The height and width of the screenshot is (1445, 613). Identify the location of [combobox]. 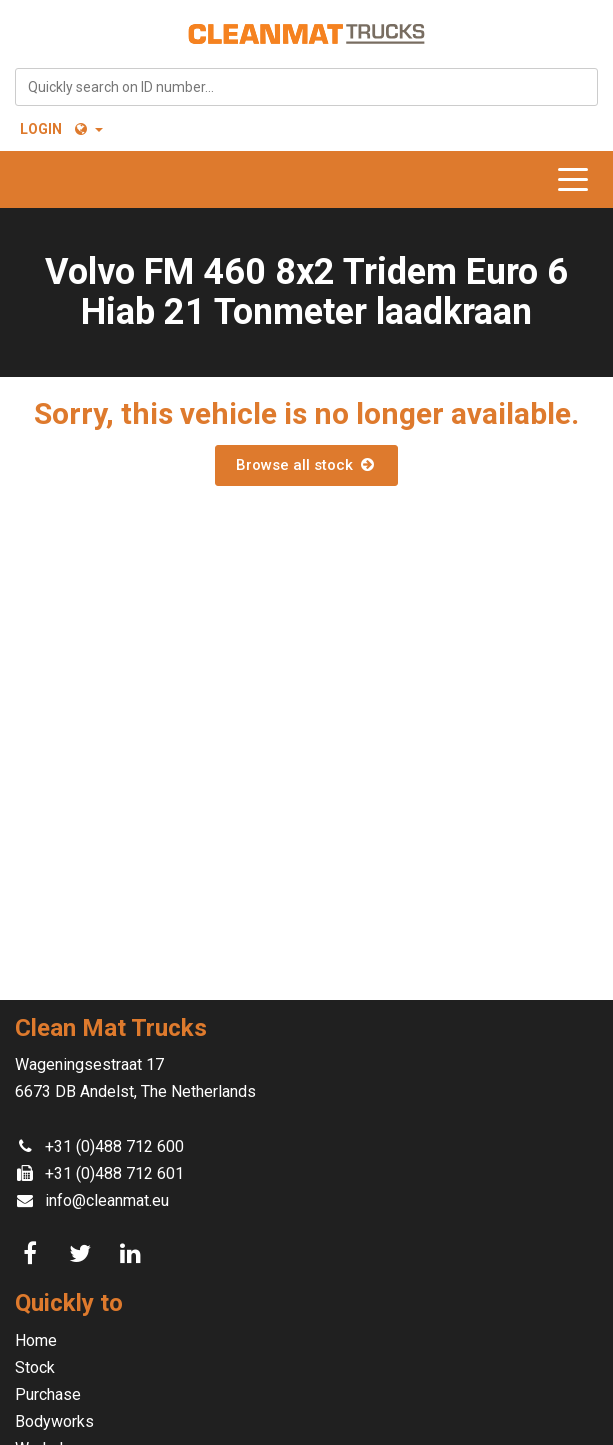
(306, 87).